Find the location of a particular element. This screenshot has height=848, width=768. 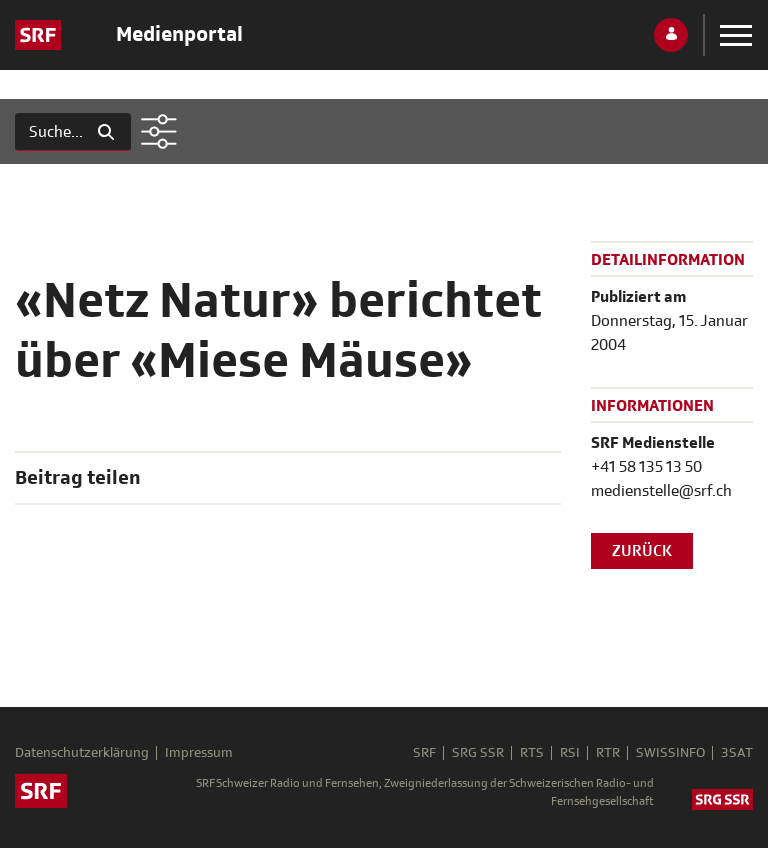

SWISSINFO is located at coordinates (670, 753).